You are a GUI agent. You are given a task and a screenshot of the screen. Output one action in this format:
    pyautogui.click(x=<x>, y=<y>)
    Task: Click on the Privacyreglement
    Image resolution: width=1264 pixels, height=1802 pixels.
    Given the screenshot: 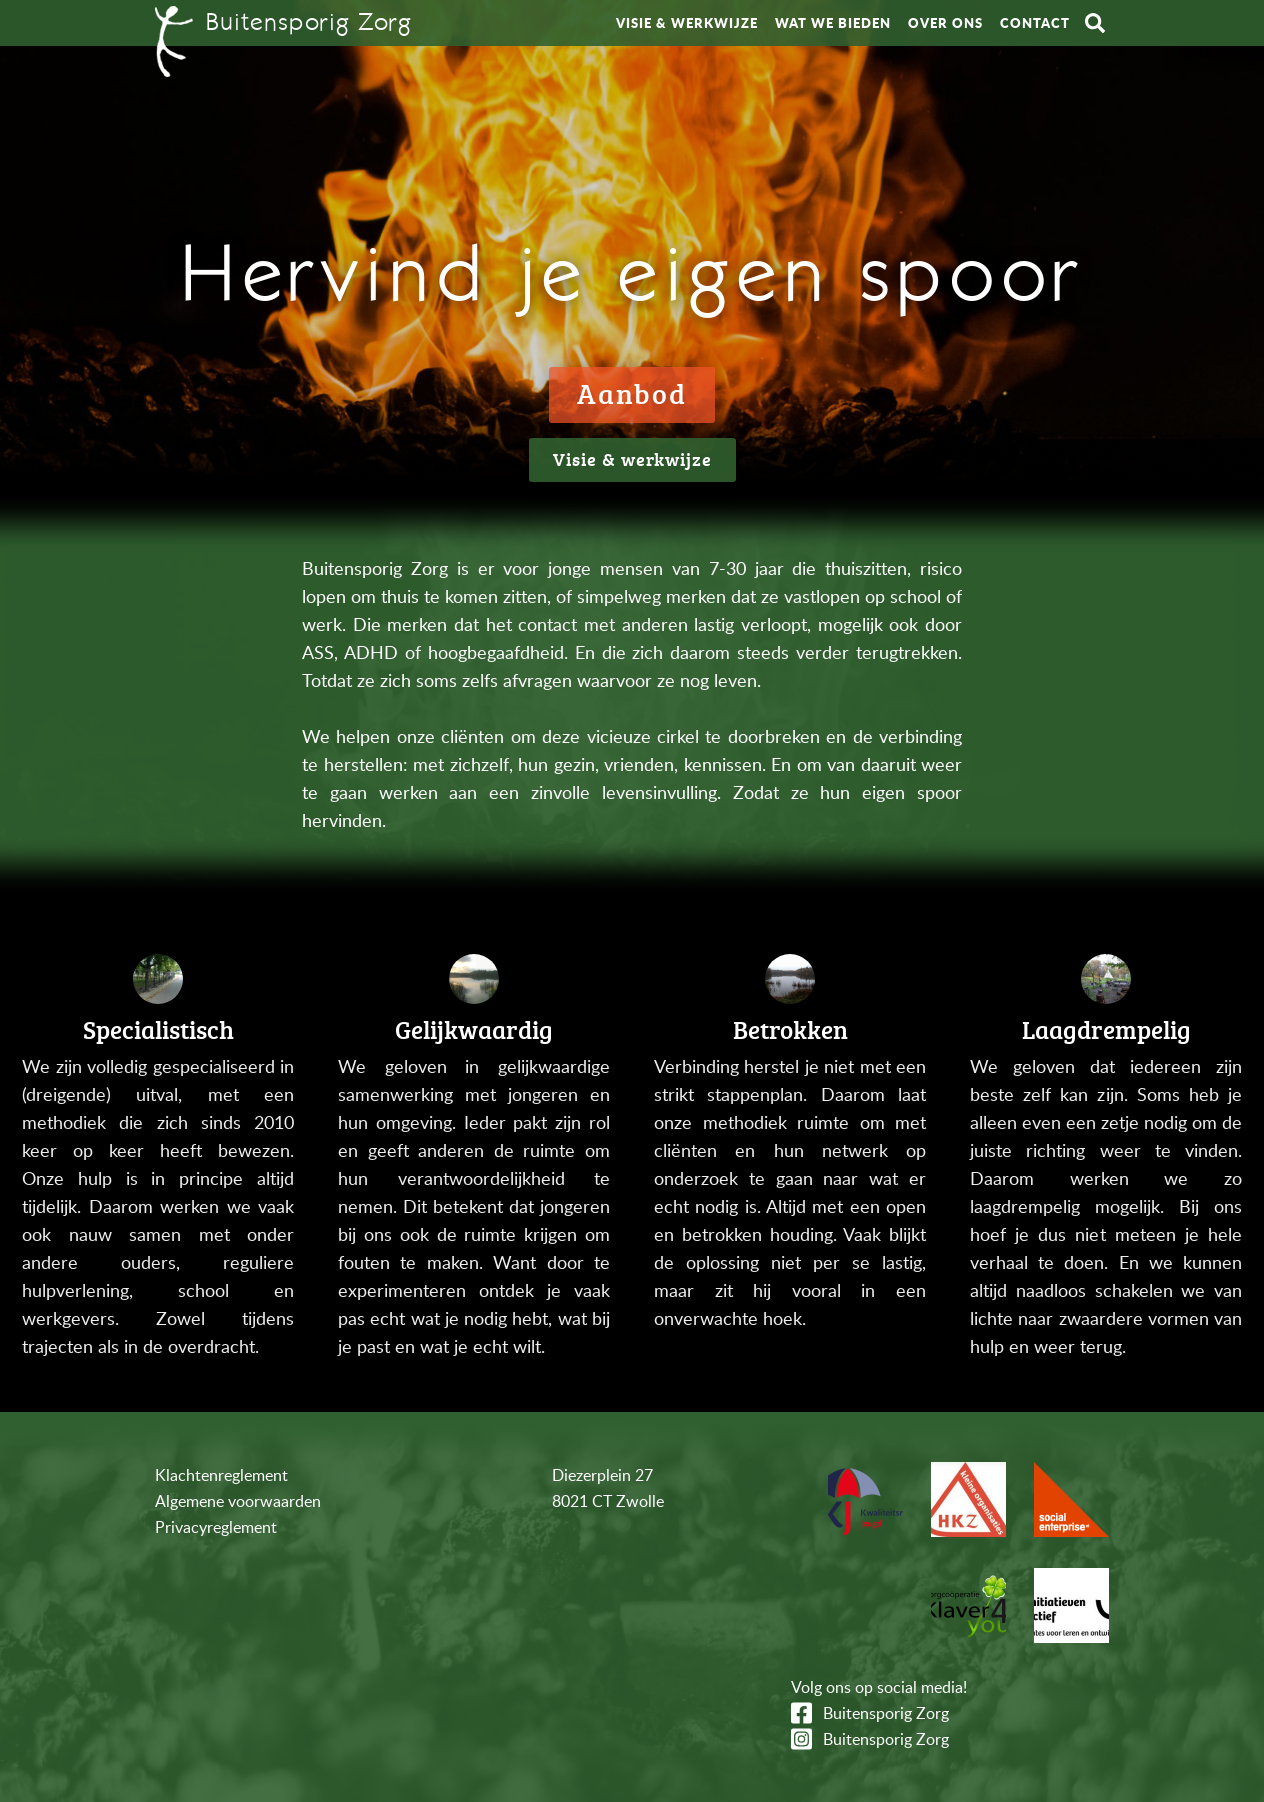 What is the action you would take?
    pyautogui.click(x=216, y=1527)
    